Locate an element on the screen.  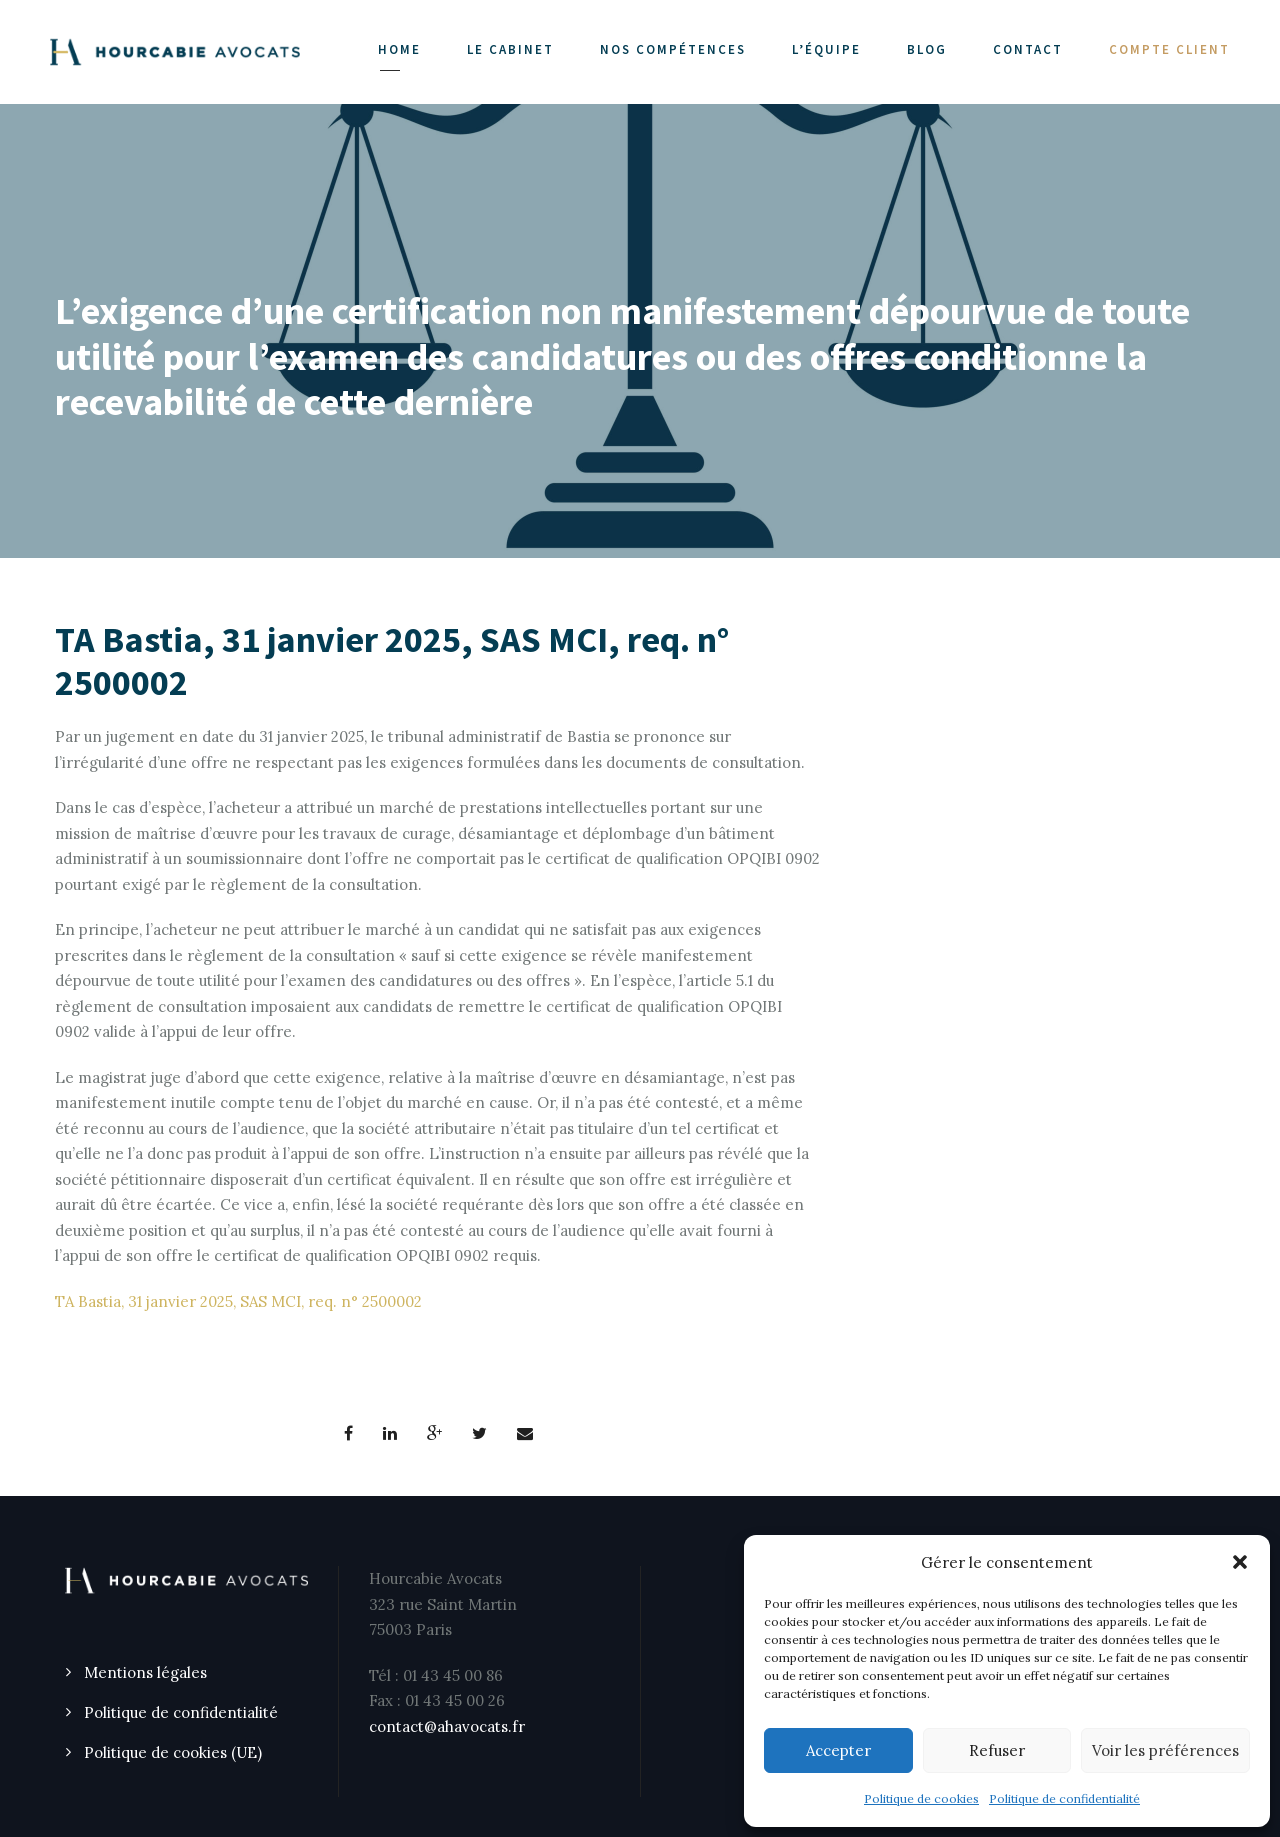
COMPTE CLIENT is located at coordinates (1169, 49).